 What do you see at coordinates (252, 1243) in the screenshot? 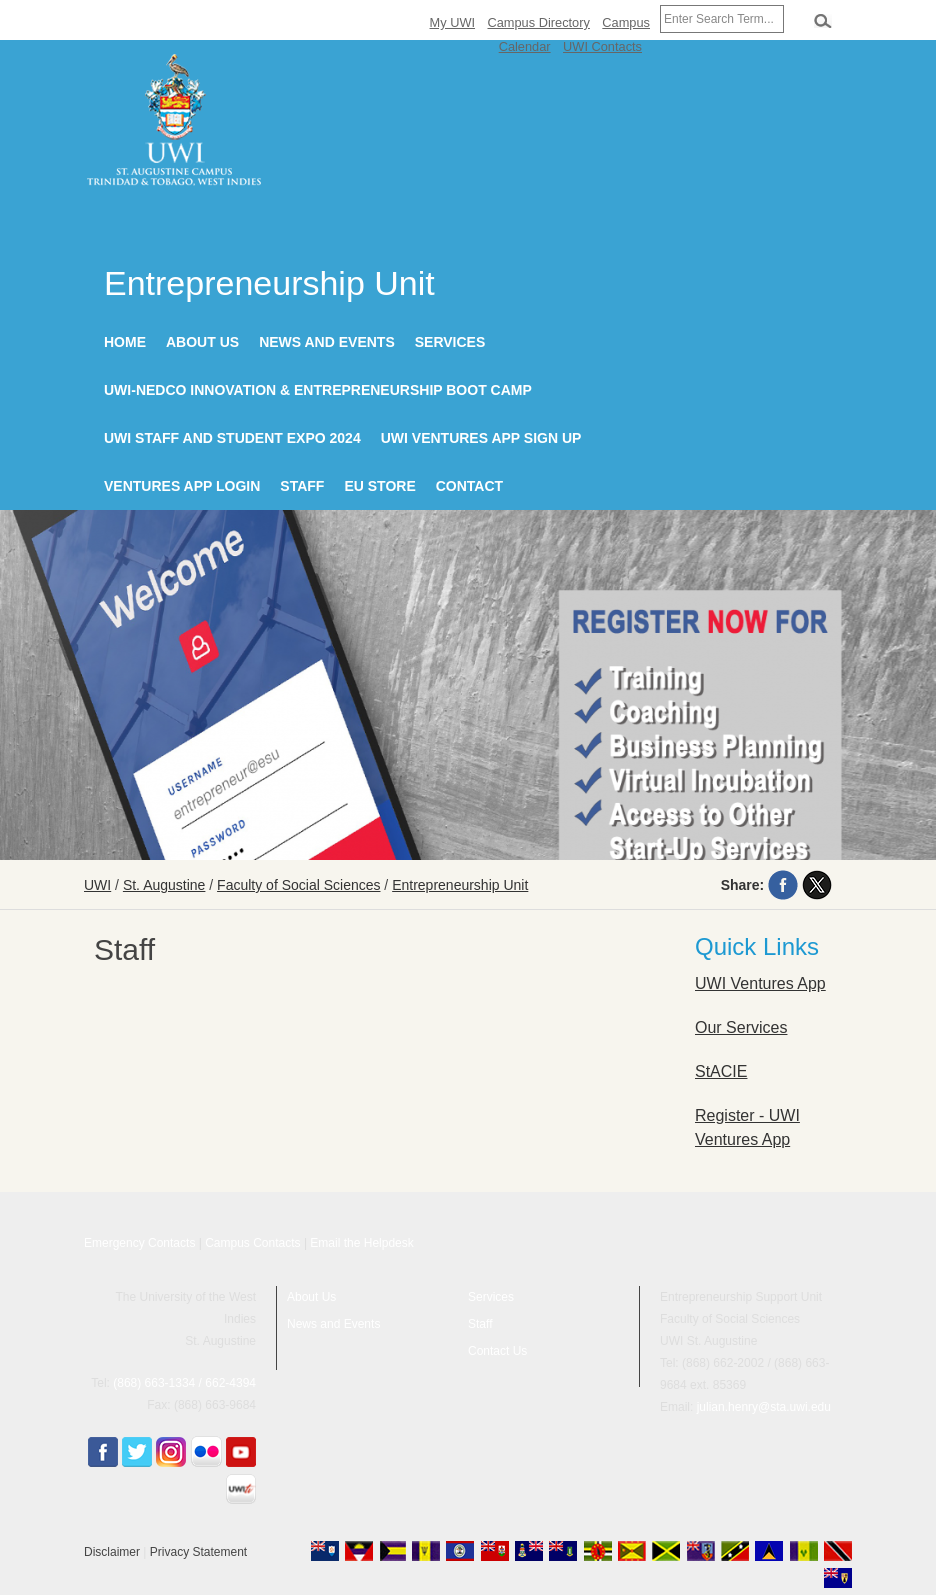
I see `Campus Contacts` at bounding box center [252, 1243].